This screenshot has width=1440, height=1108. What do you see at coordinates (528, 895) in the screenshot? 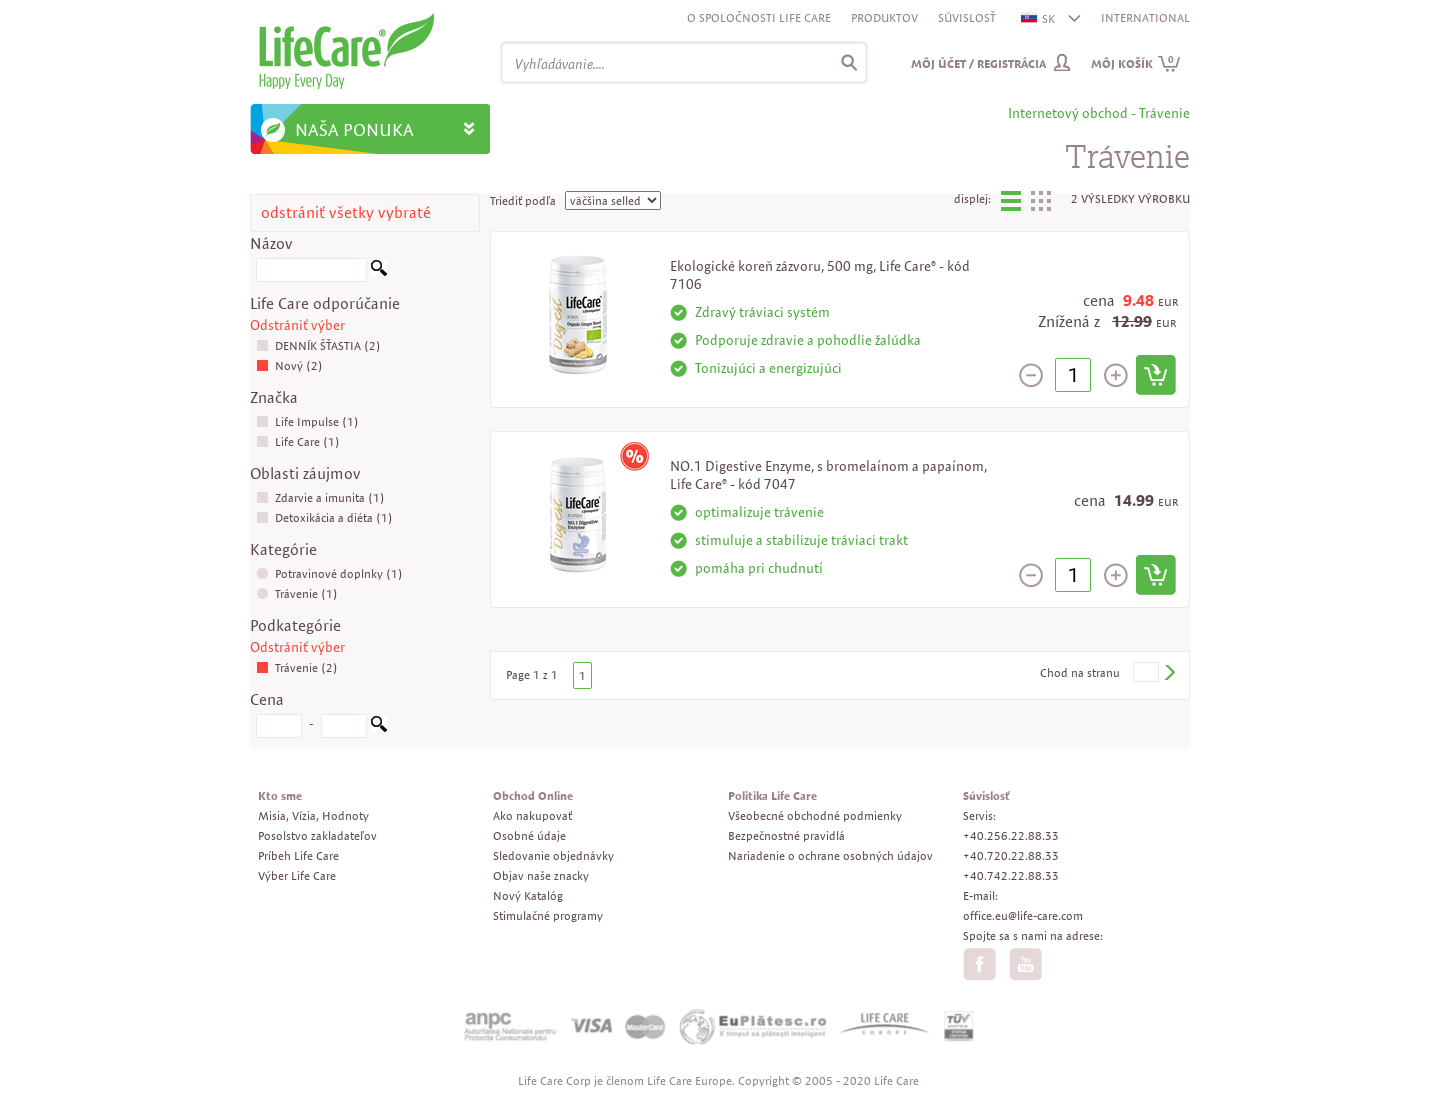
I see `Nový Katalóg` at bounding box center [528, 895].